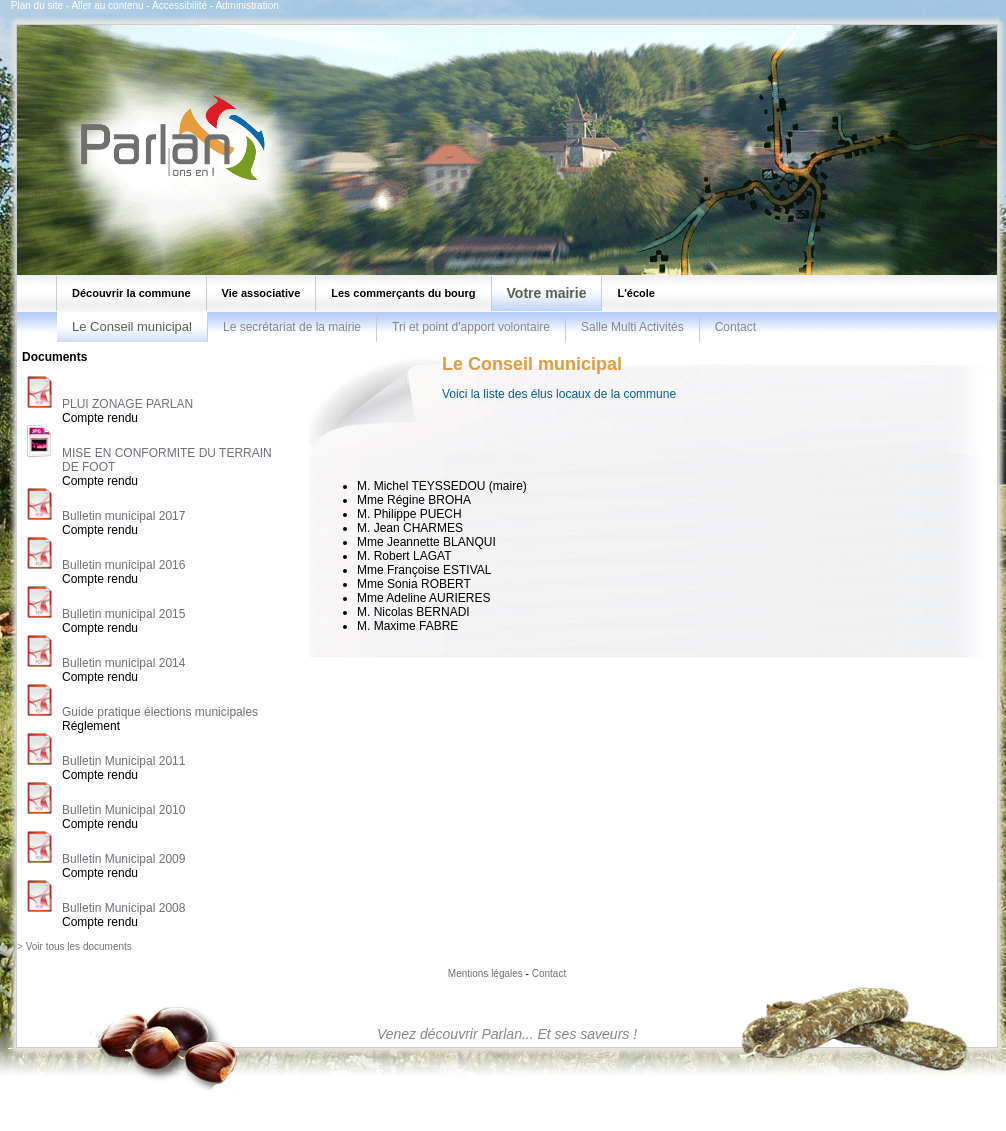  I want to click on Bulletin Municipal 2010, so click(123, 810).